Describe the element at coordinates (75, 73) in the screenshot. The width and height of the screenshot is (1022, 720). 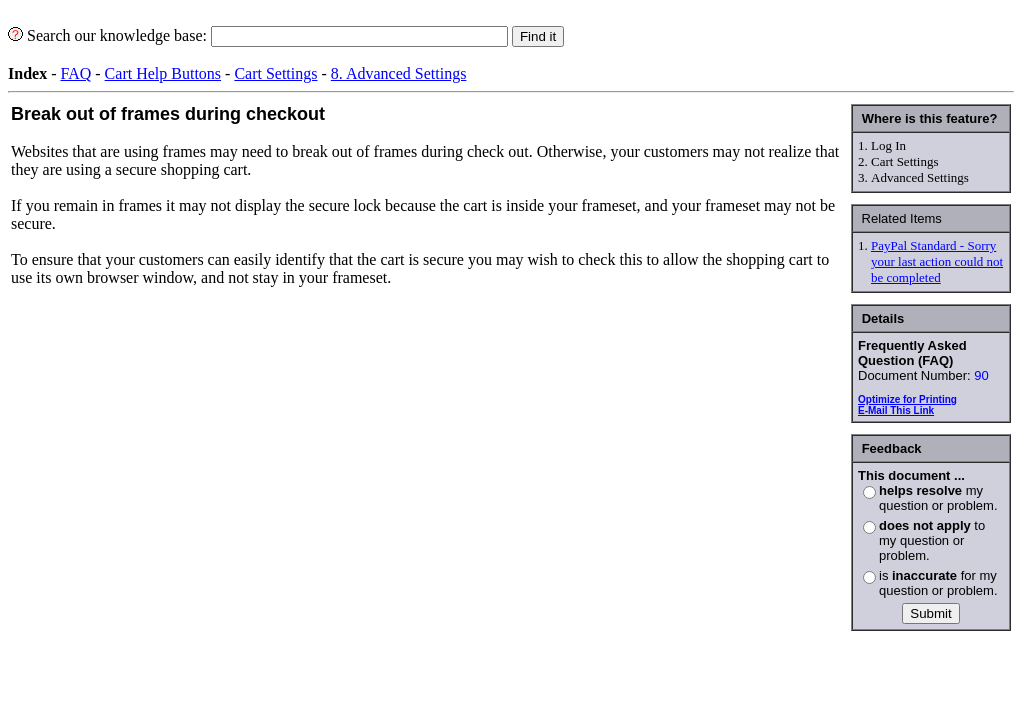
I see `FAQ` at that location.